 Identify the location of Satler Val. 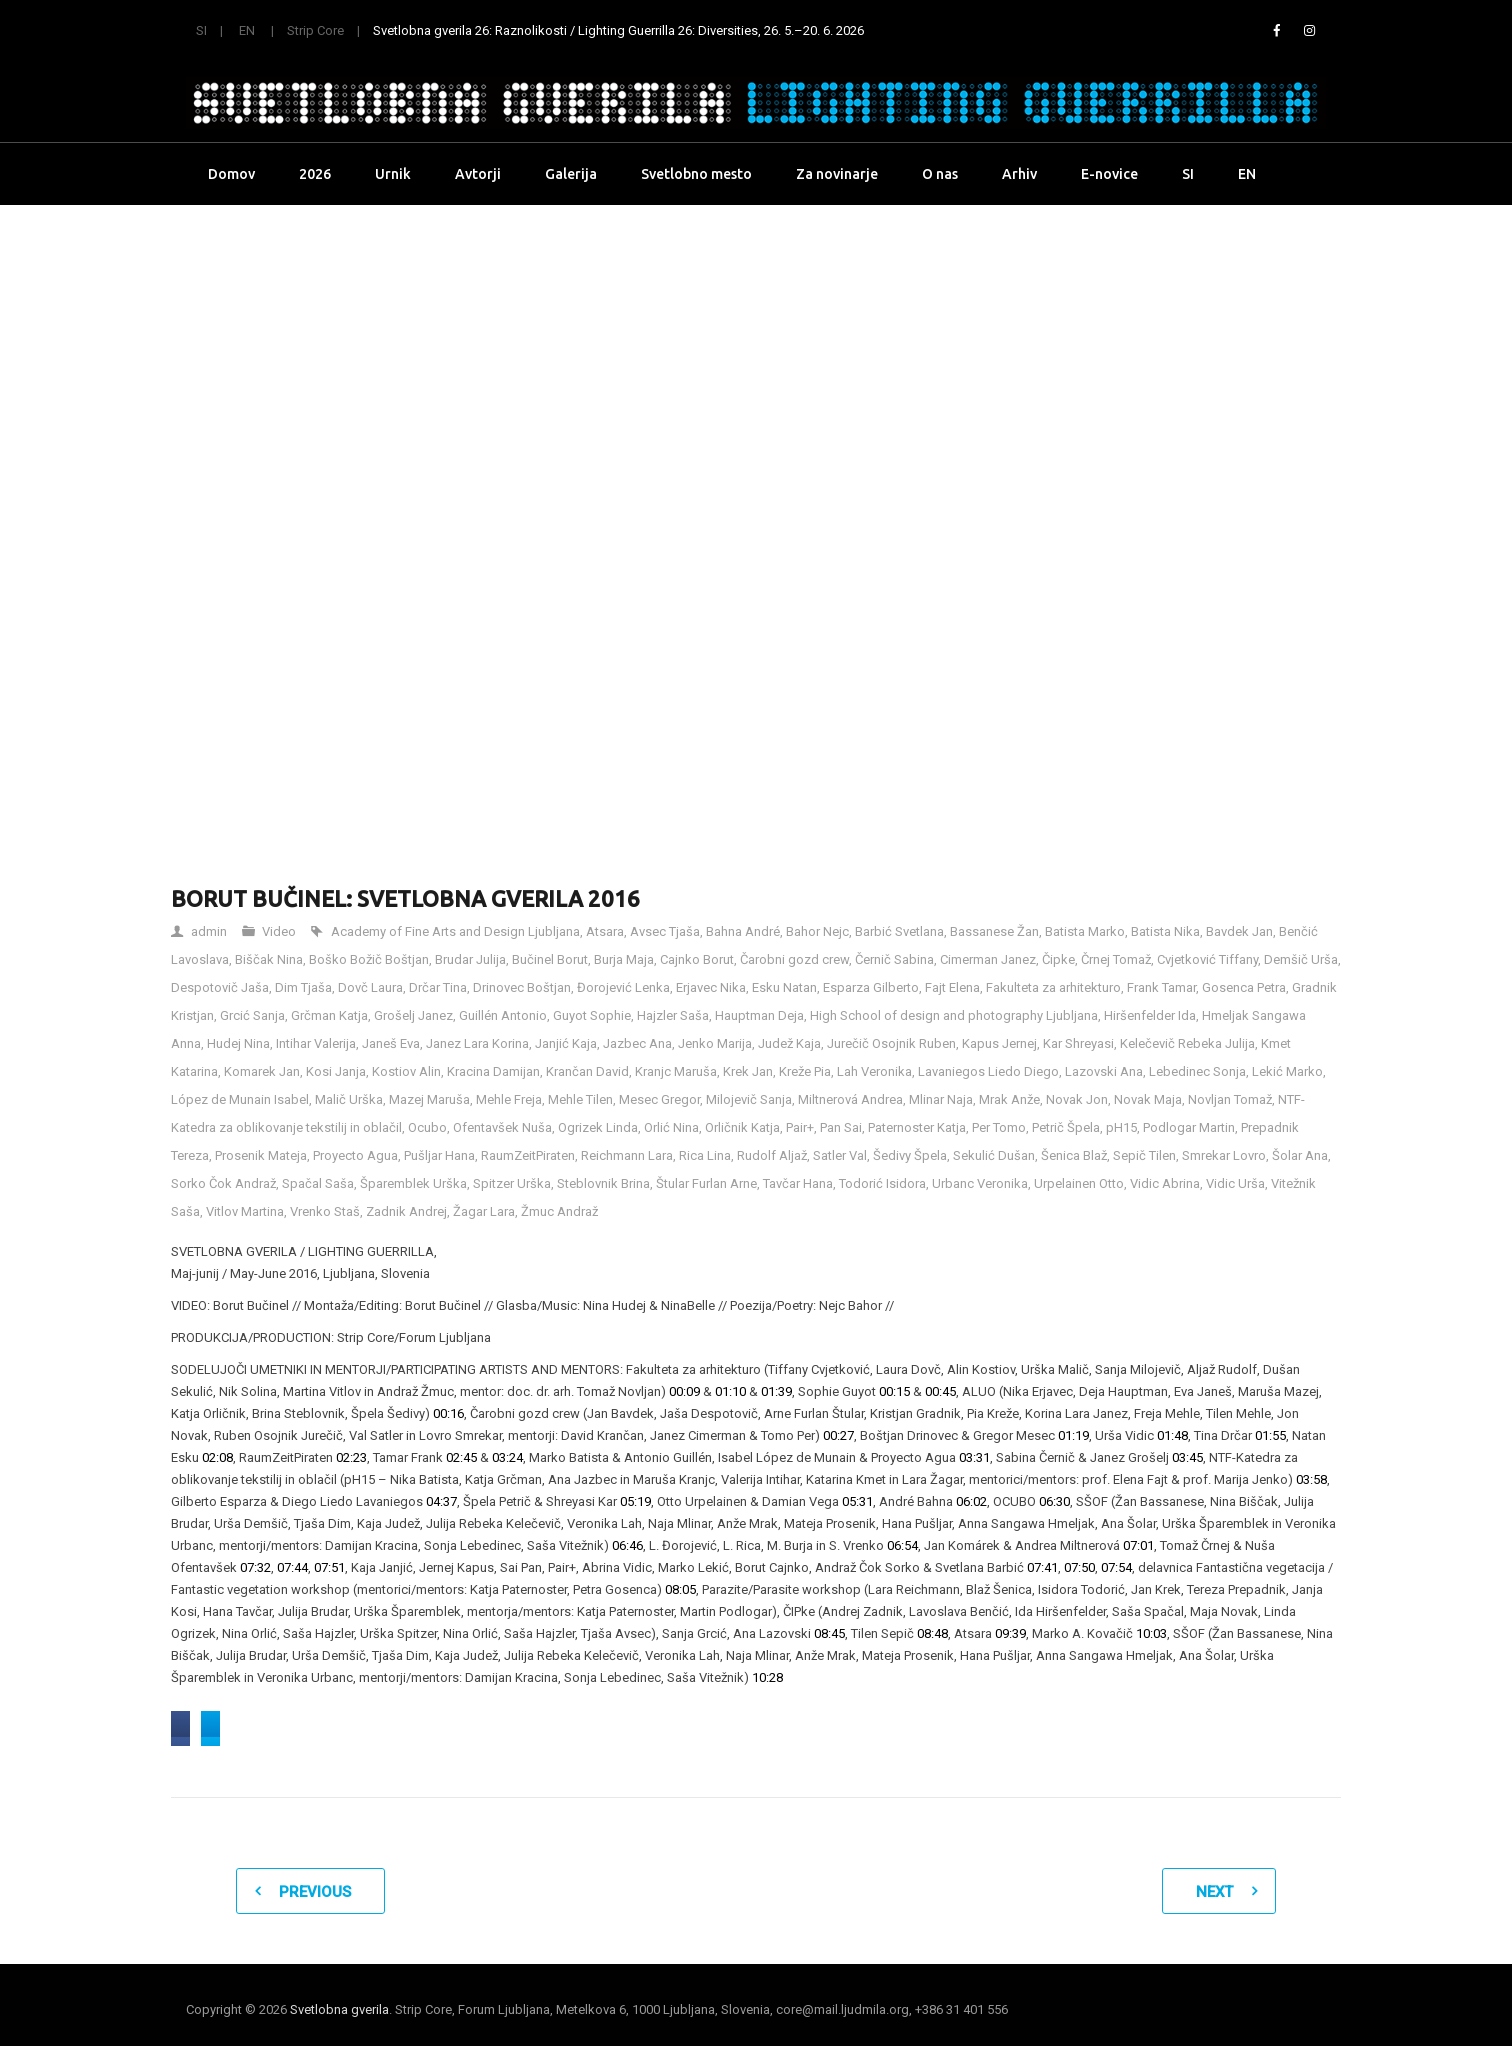
(840, 1155).